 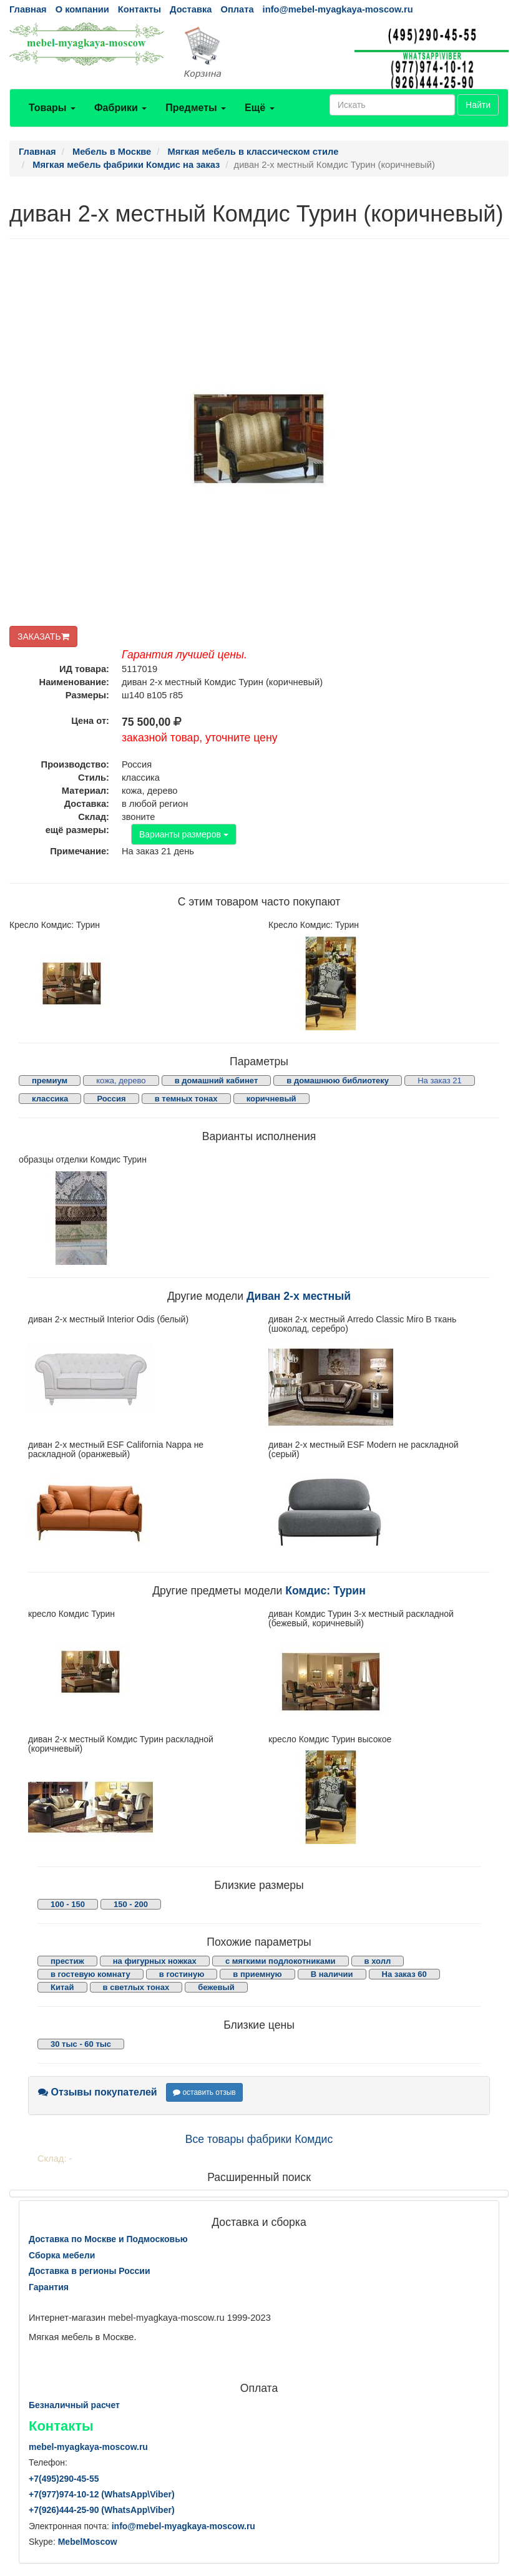 What do you see at coordinates (204, 2092) in the screenshot?
I see `оставить отзыв` at bounding box center [204, 2092].